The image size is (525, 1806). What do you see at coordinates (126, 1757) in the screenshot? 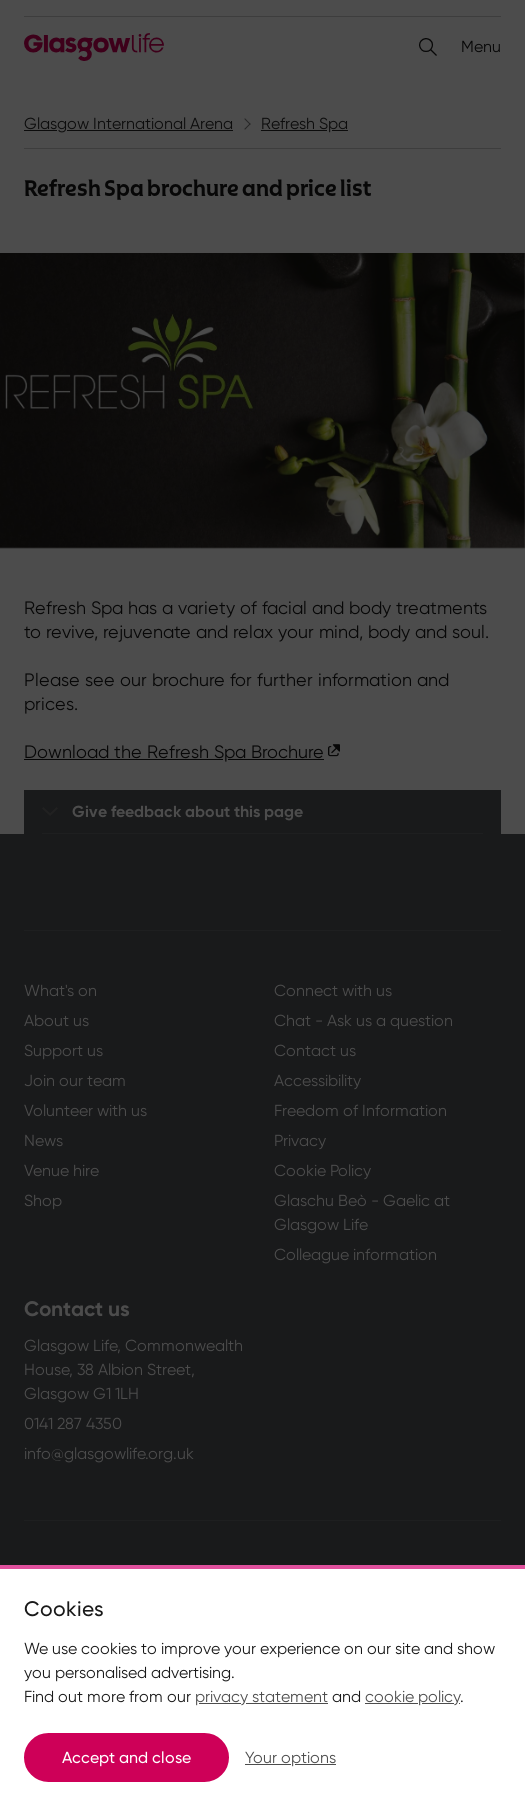
I see `Accept and close` at bounding box center [126, 1757].